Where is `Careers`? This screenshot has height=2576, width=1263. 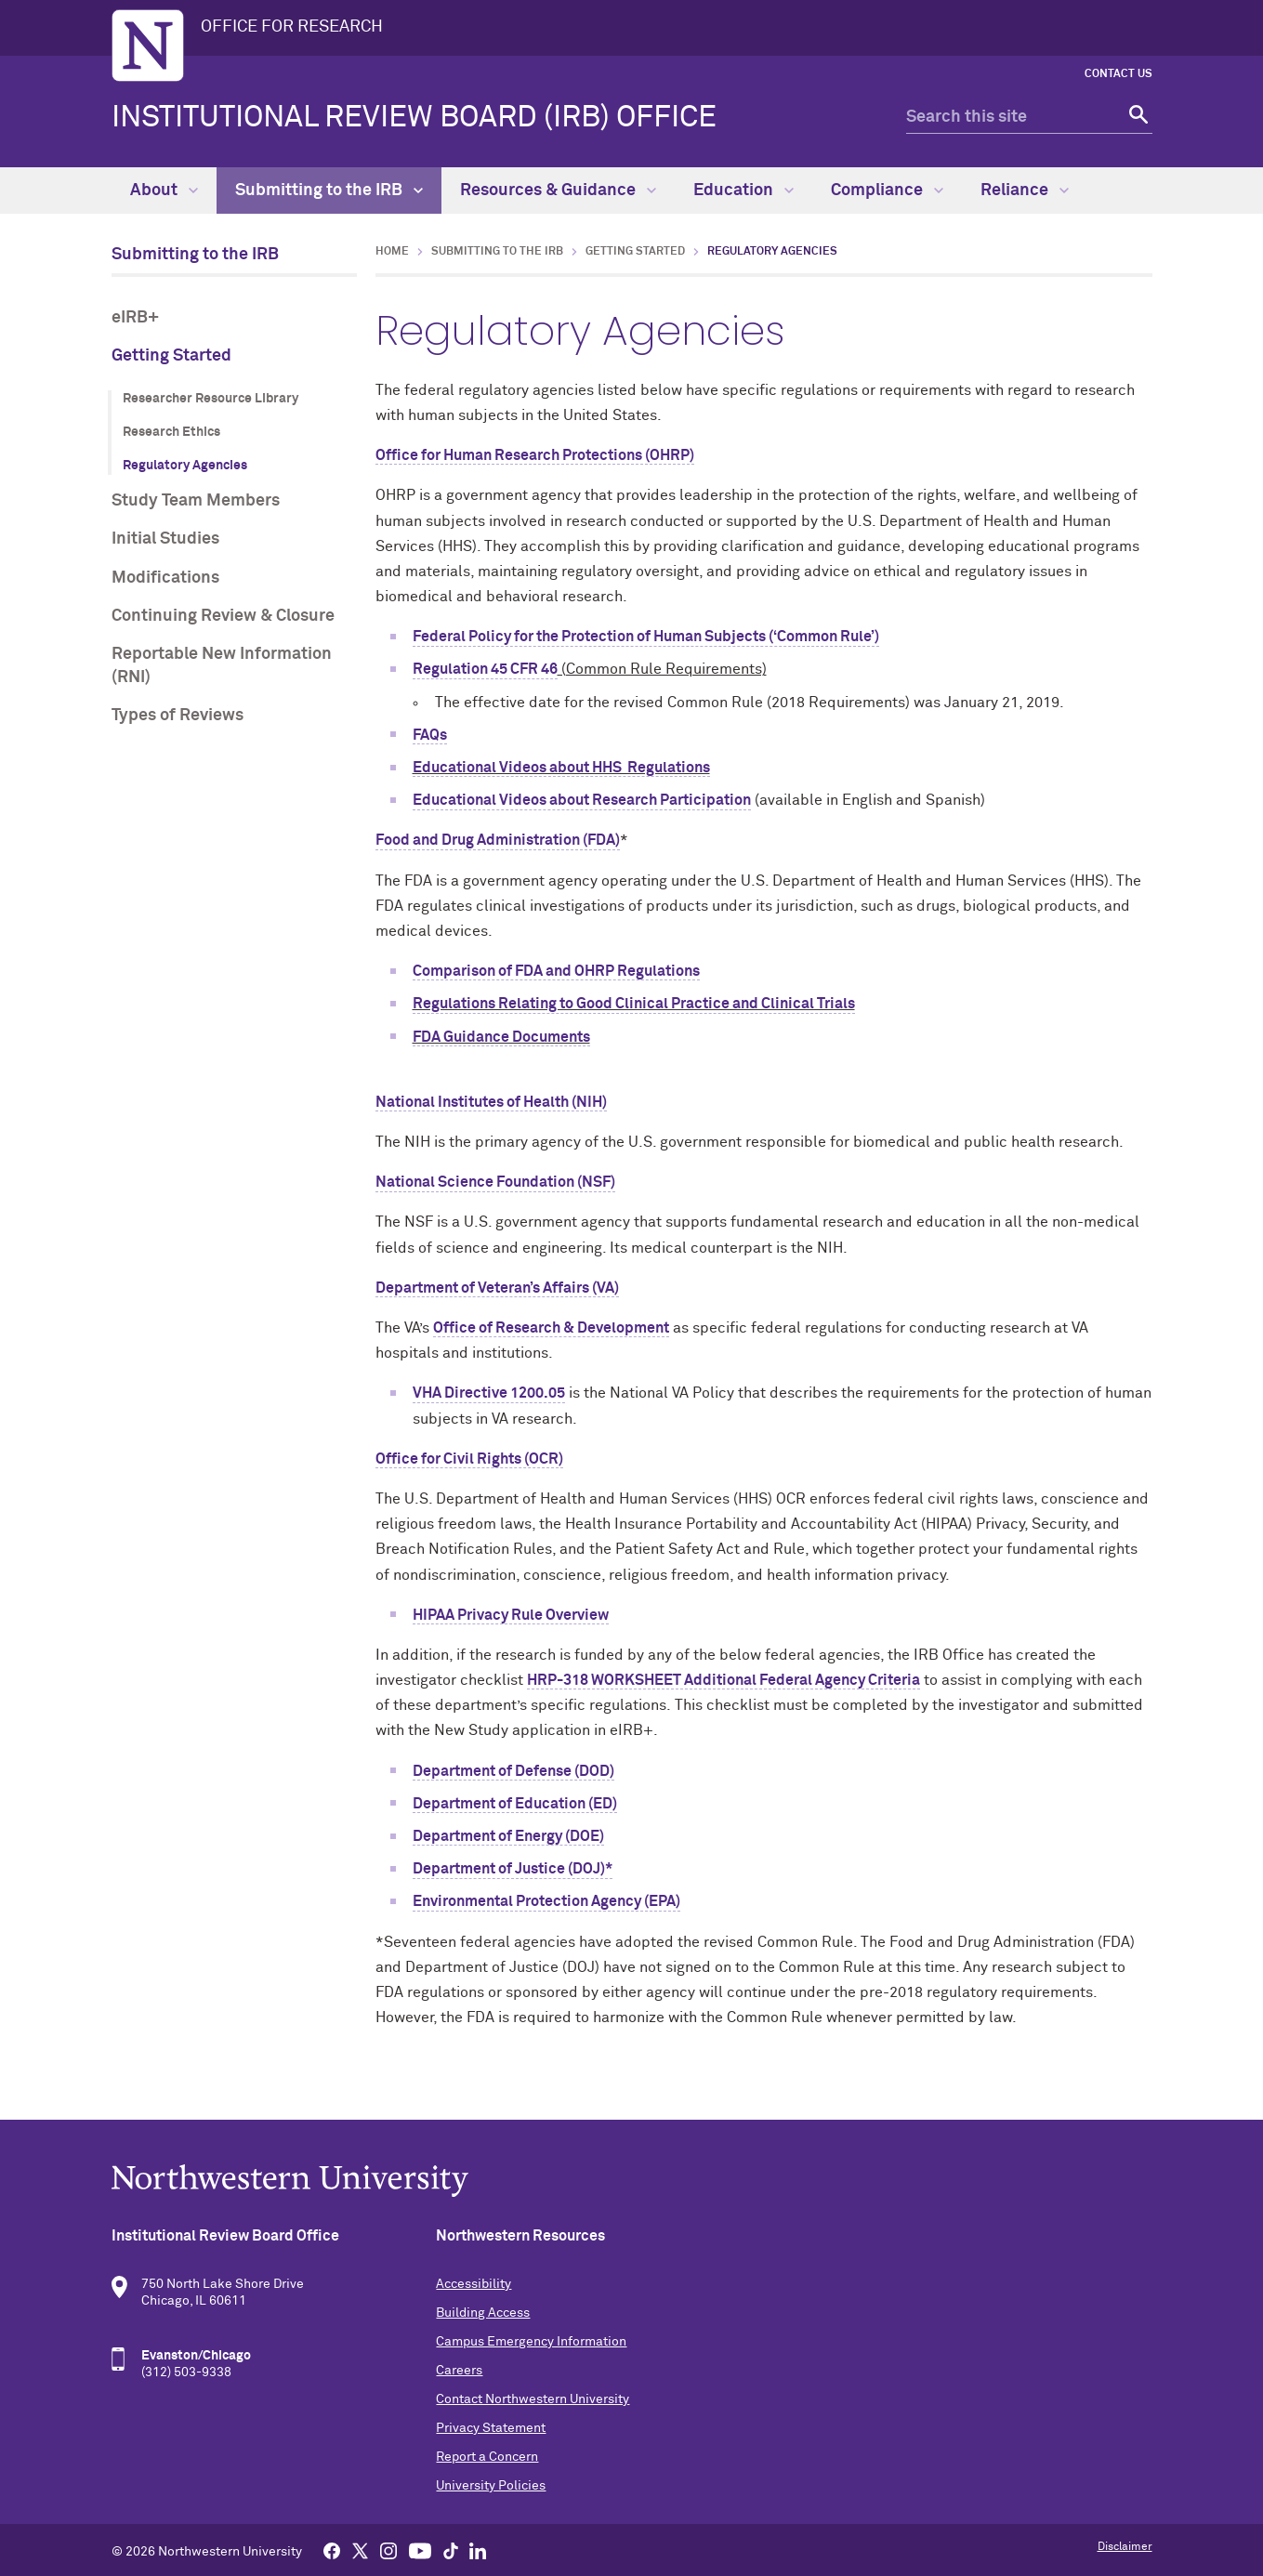
Careers is located at coordinates (459, 2370).